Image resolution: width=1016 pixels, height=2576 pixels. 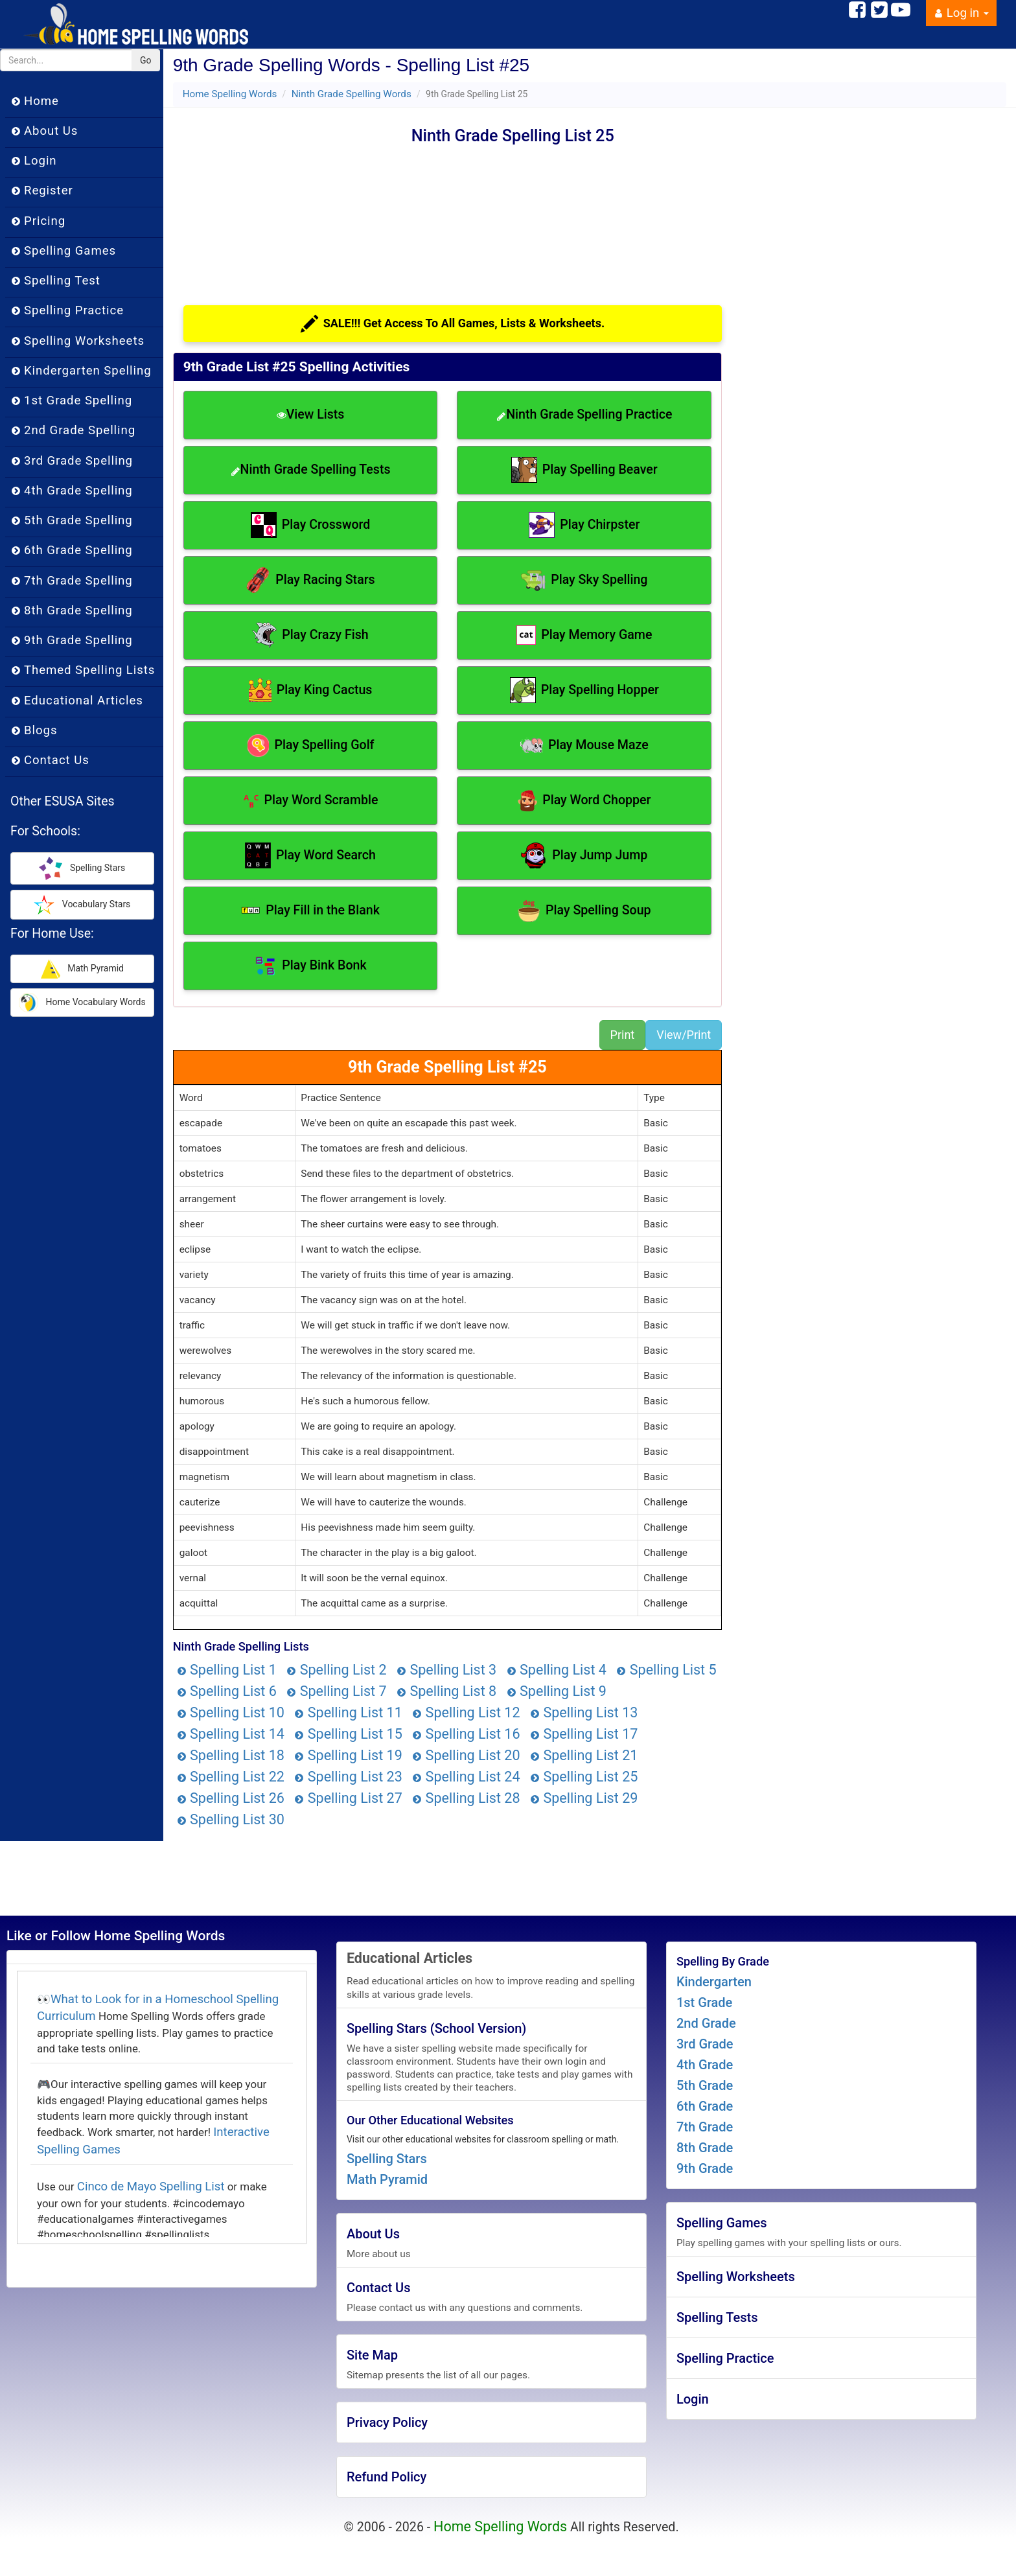 What do you see at coordinates (584, 580) in the screenshot?
I see `Play Sky Spelling` at bounding box center [584, 580].